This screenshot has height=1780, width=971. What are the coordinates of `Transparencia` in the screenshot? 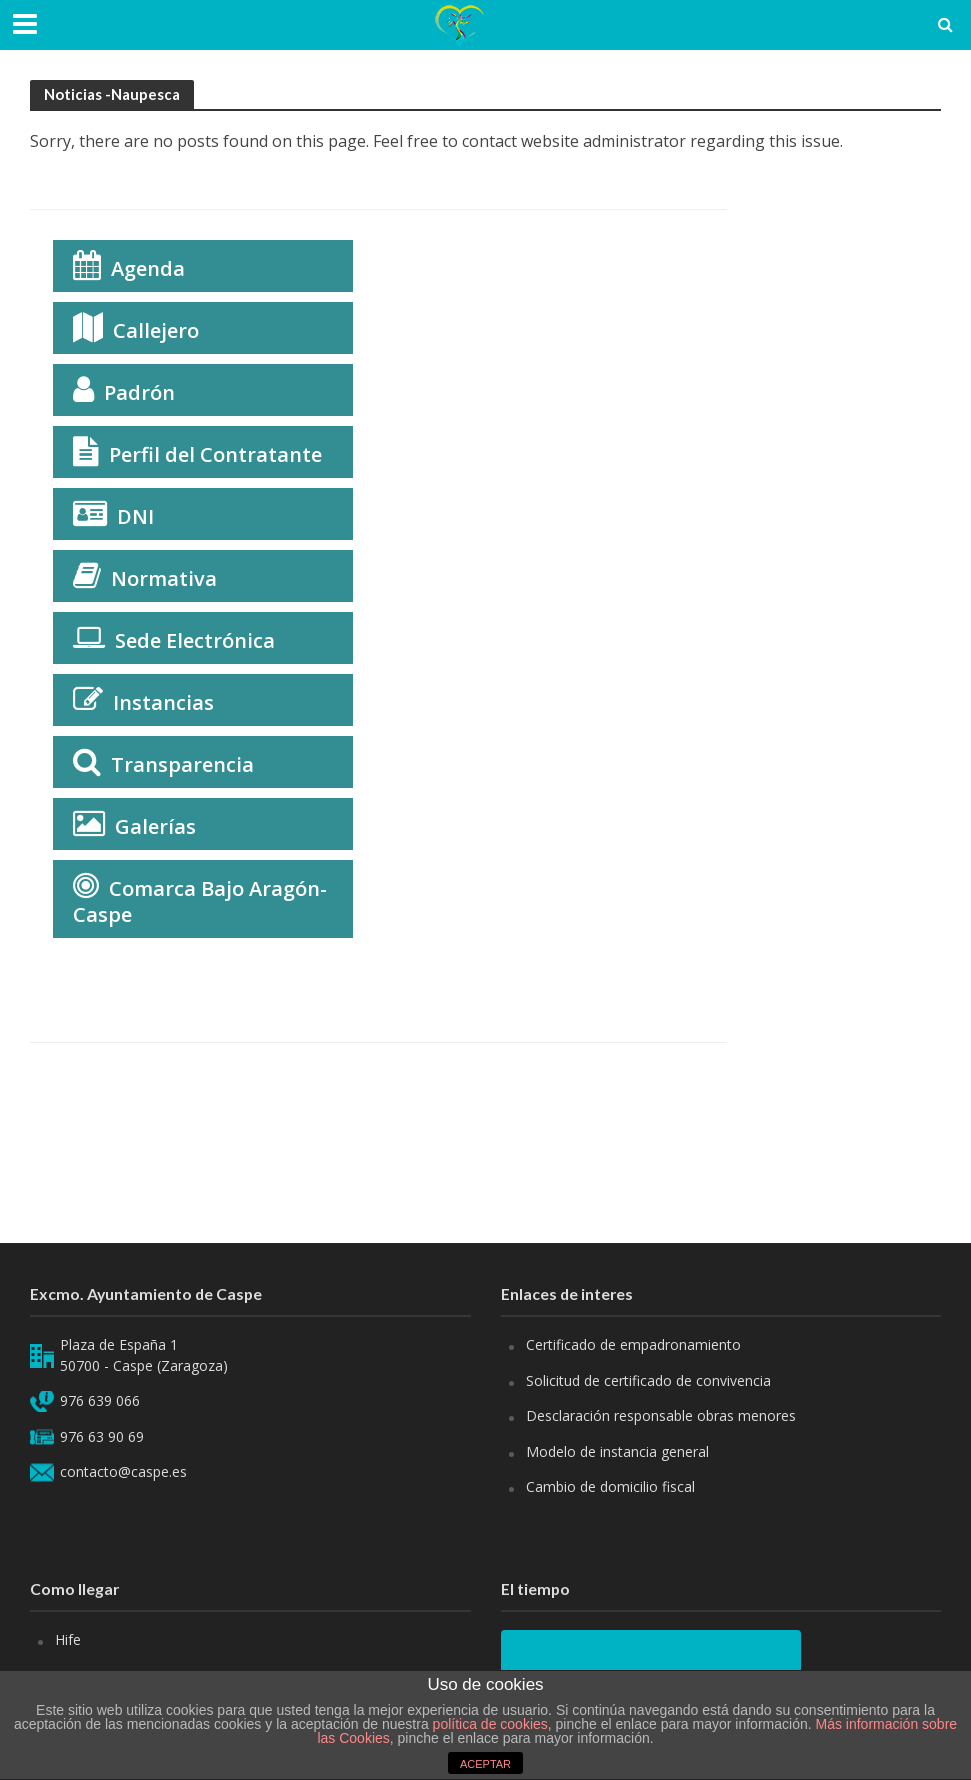 It's located at (182, 764).